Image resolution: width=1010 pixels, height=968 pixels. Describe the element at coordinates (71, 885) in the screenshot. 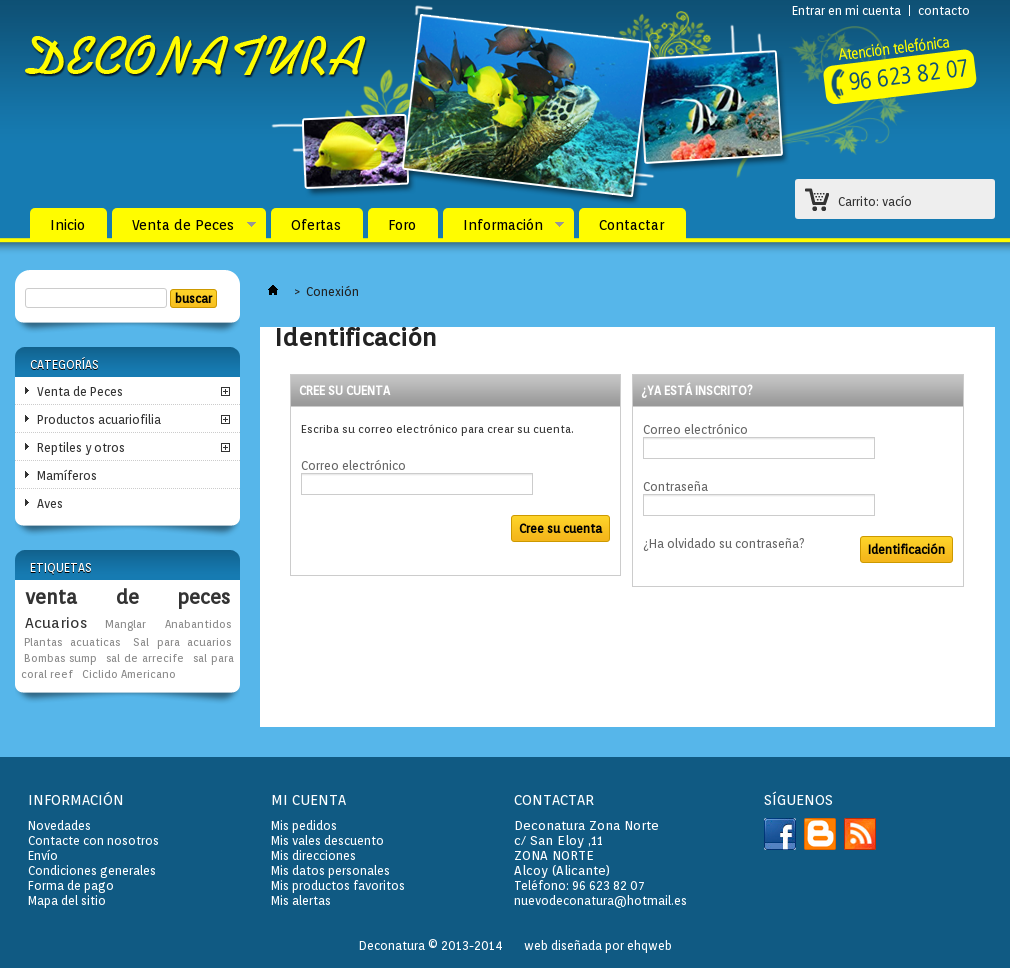

I see `Forma de pago` at that location.